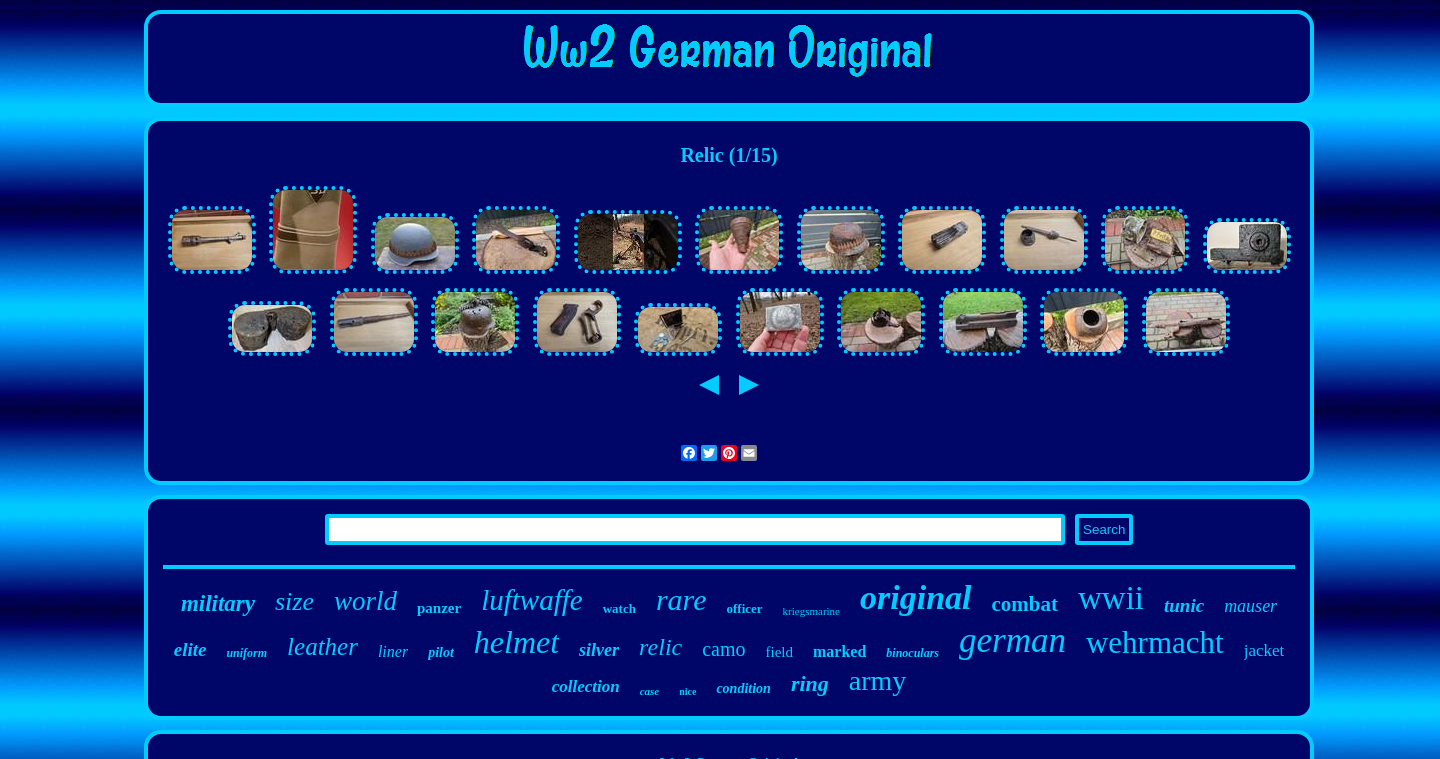 This screenshot has width=1440, height=759. Describe the element at coordinates (1111, 598) in the screenshot. I see `wwii` at that location.